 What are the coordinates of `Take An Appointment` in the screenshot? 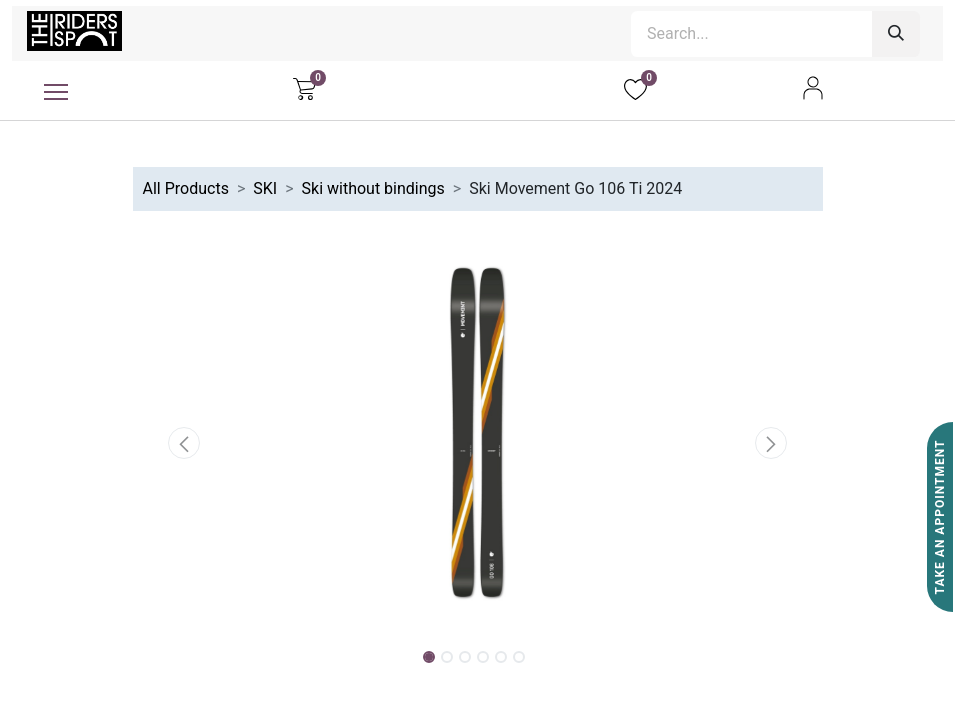 It's located at (940, 517).